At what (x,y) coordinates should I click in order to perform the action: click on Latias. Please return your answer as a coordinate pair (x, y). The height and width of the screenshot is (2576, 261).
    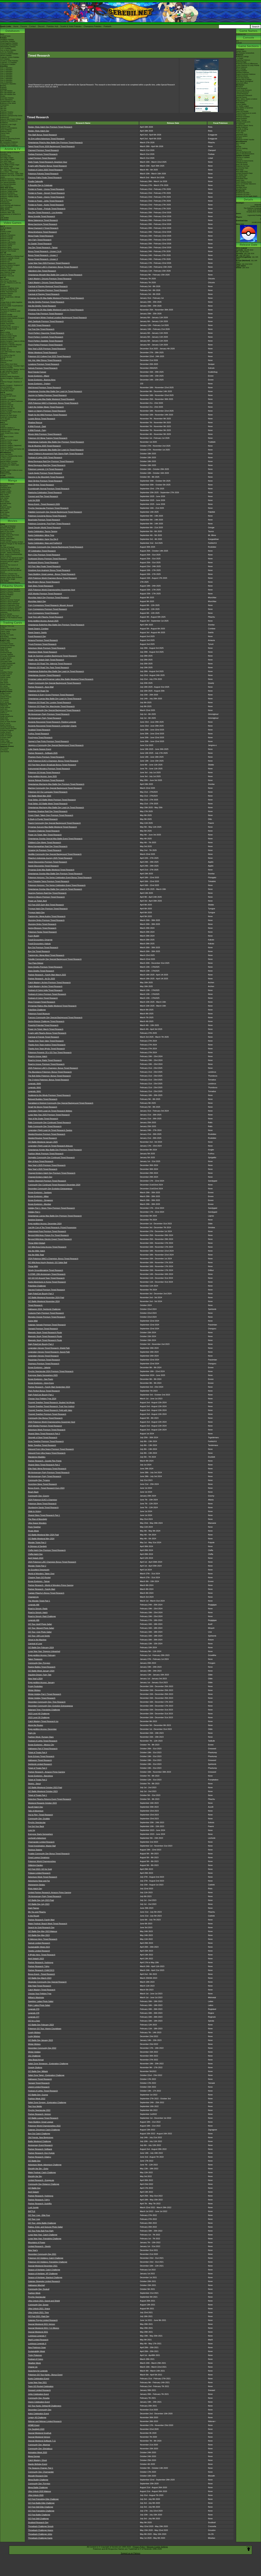
    Looking at the image, I should click on (210, 2001).